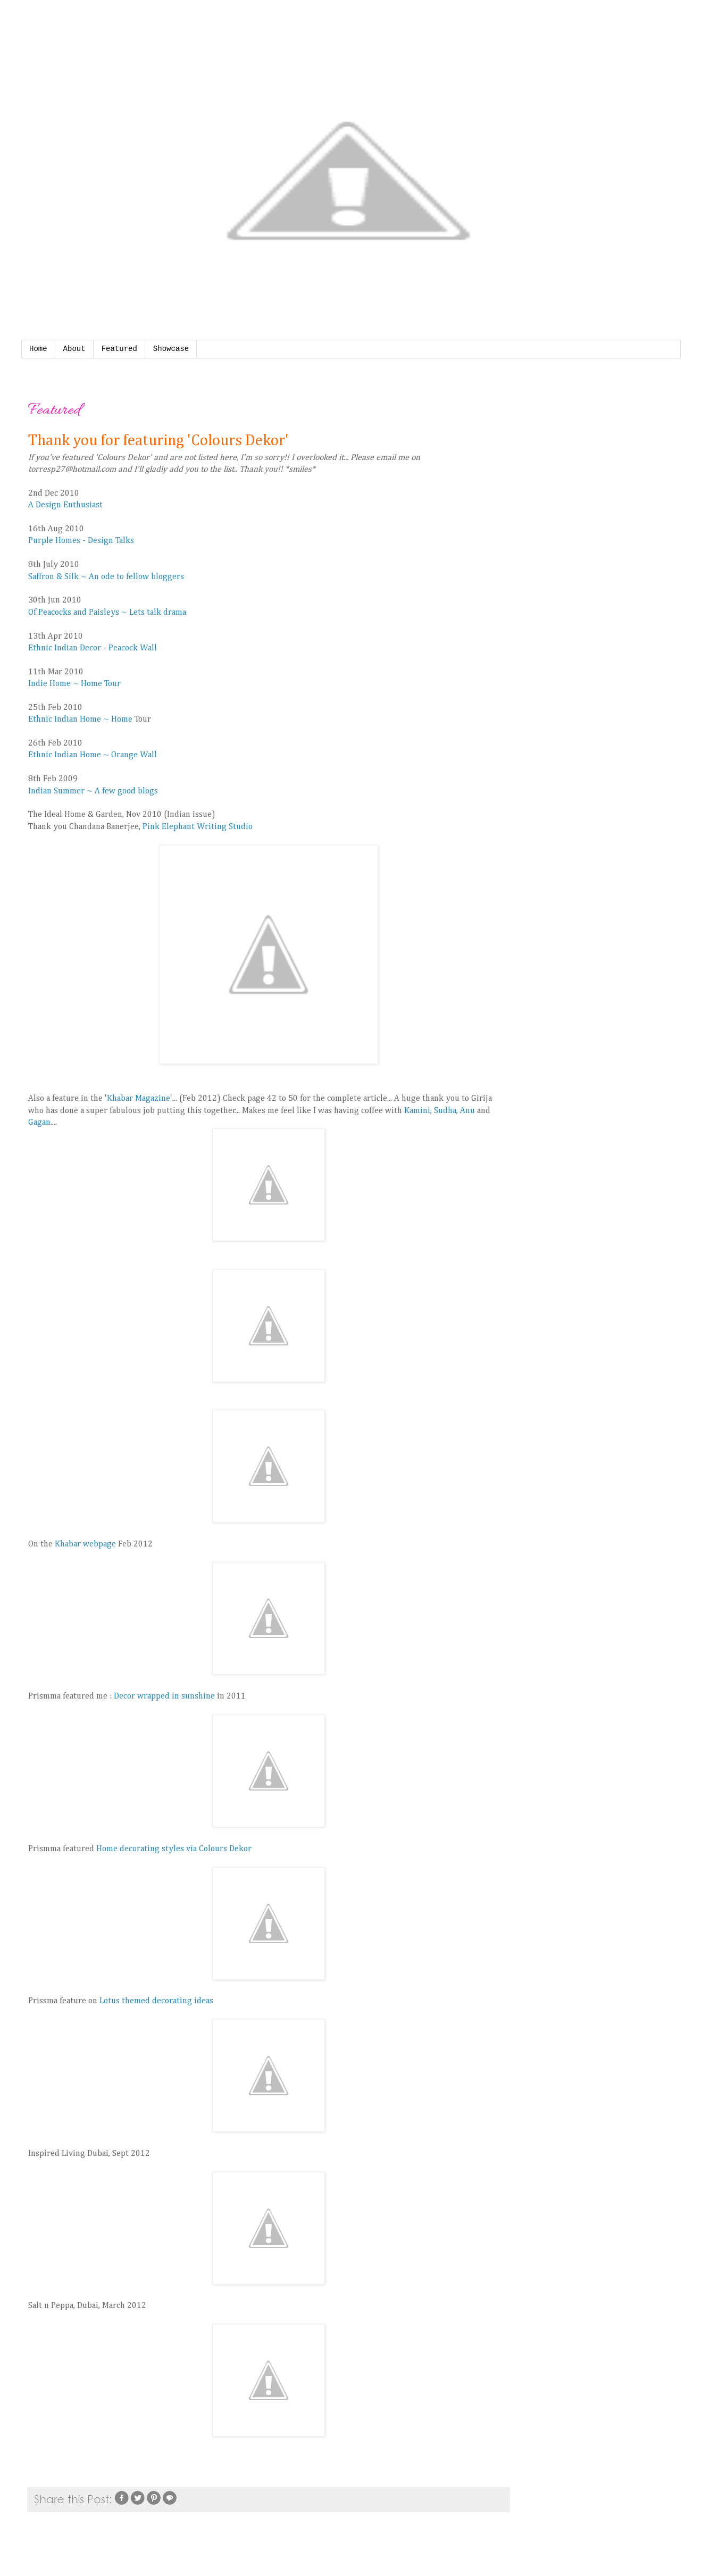 The height and width of the screenshot is (2576, 702). I want to click on Decor wrapped in sunshine, so click(164, 1696).